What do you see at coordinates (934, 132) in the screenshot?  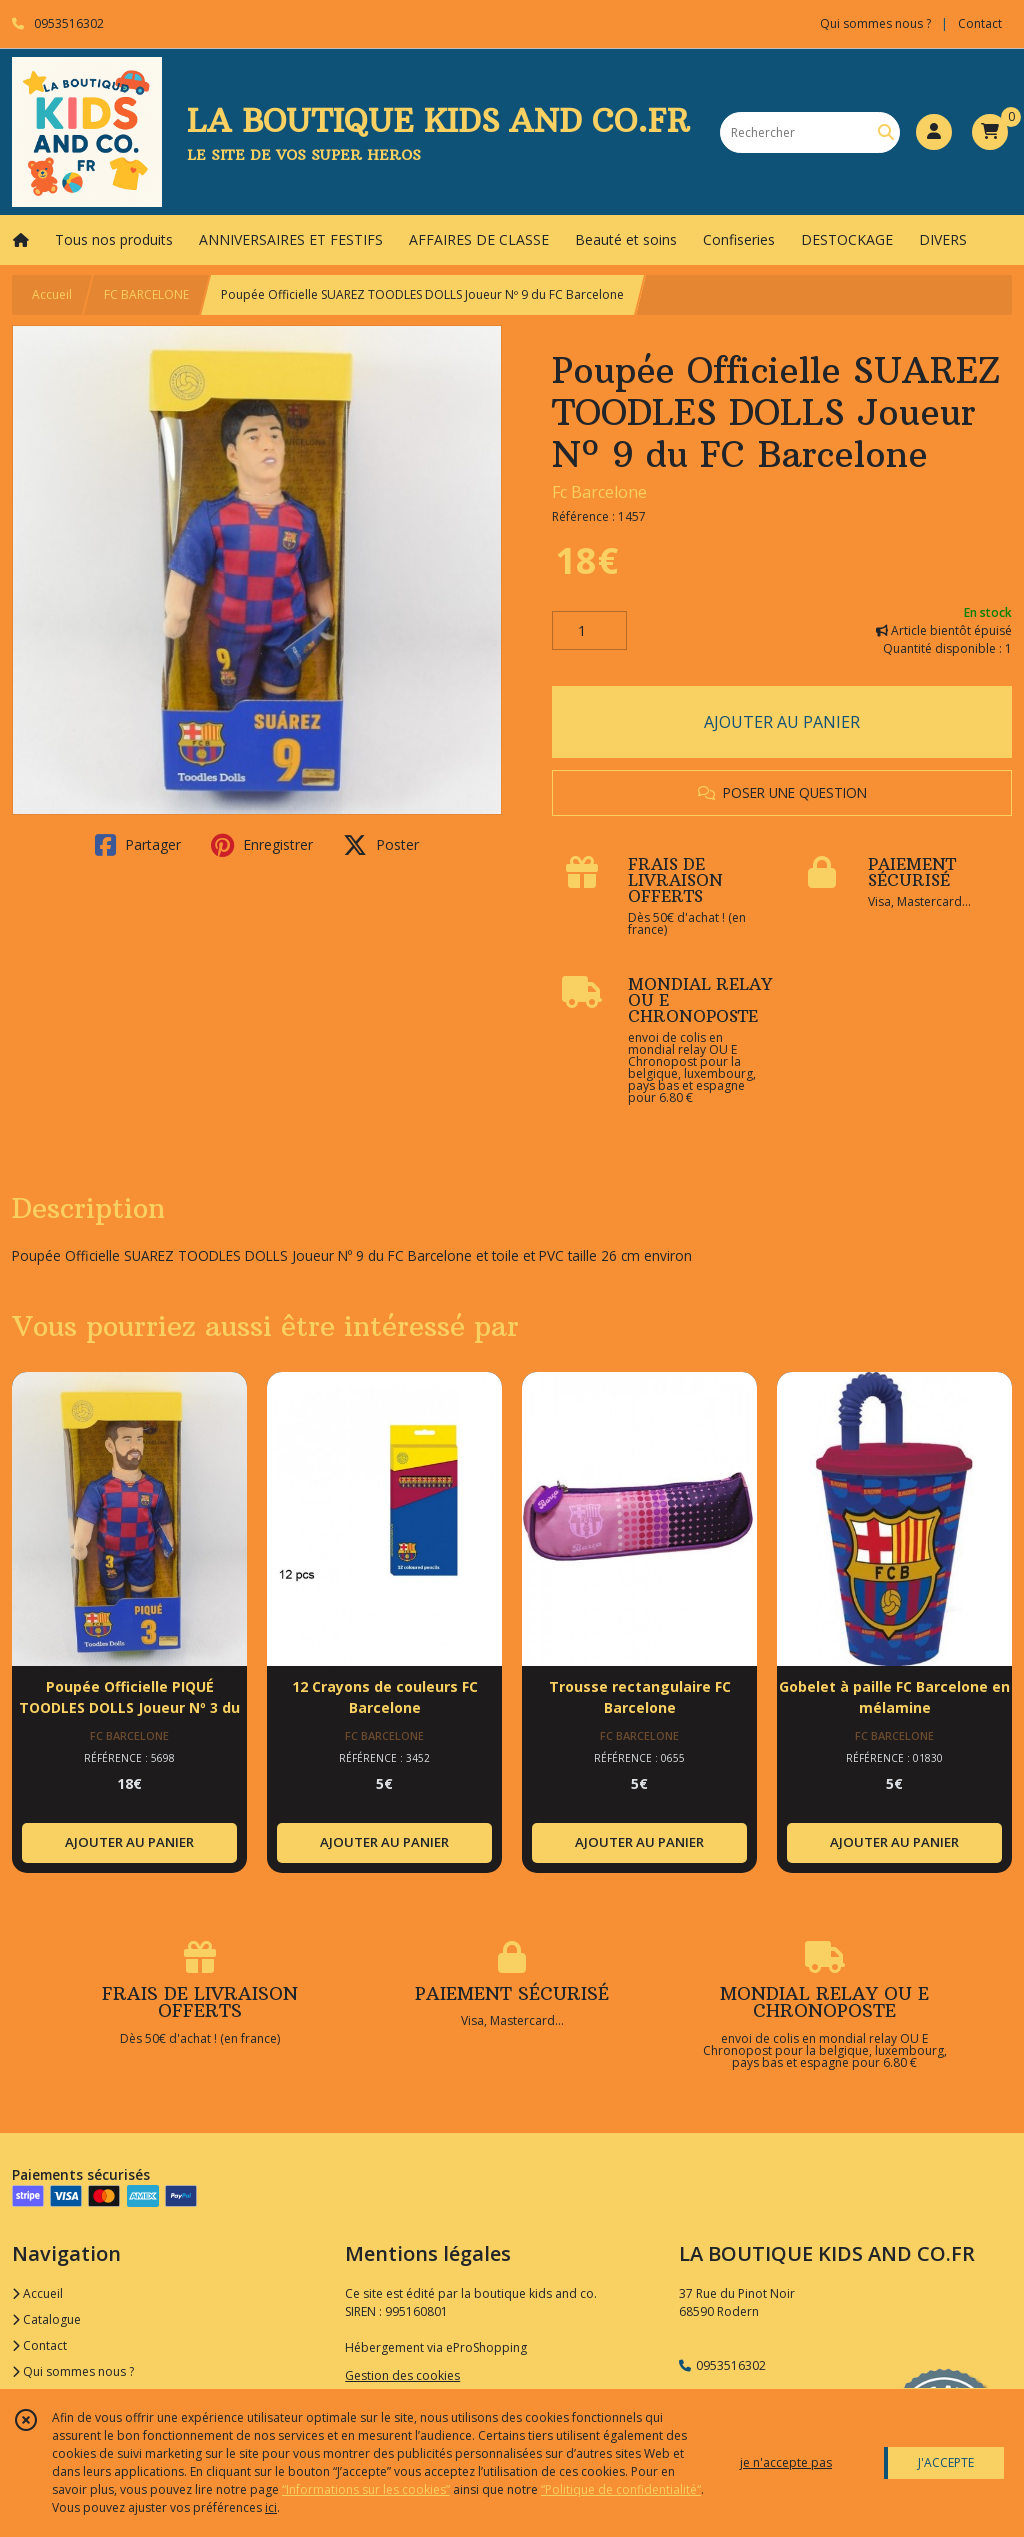 I see `[Espace client]` at bounding box center [934, 132].